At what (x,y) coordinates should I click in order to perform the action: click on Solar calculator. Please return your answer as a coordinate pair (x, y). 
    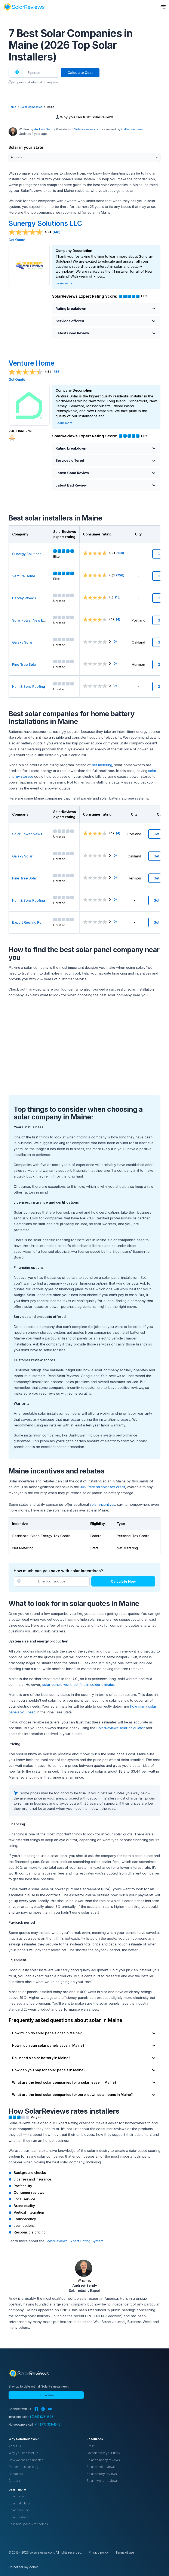
    Looking at the image, I should click on (19, 2503).